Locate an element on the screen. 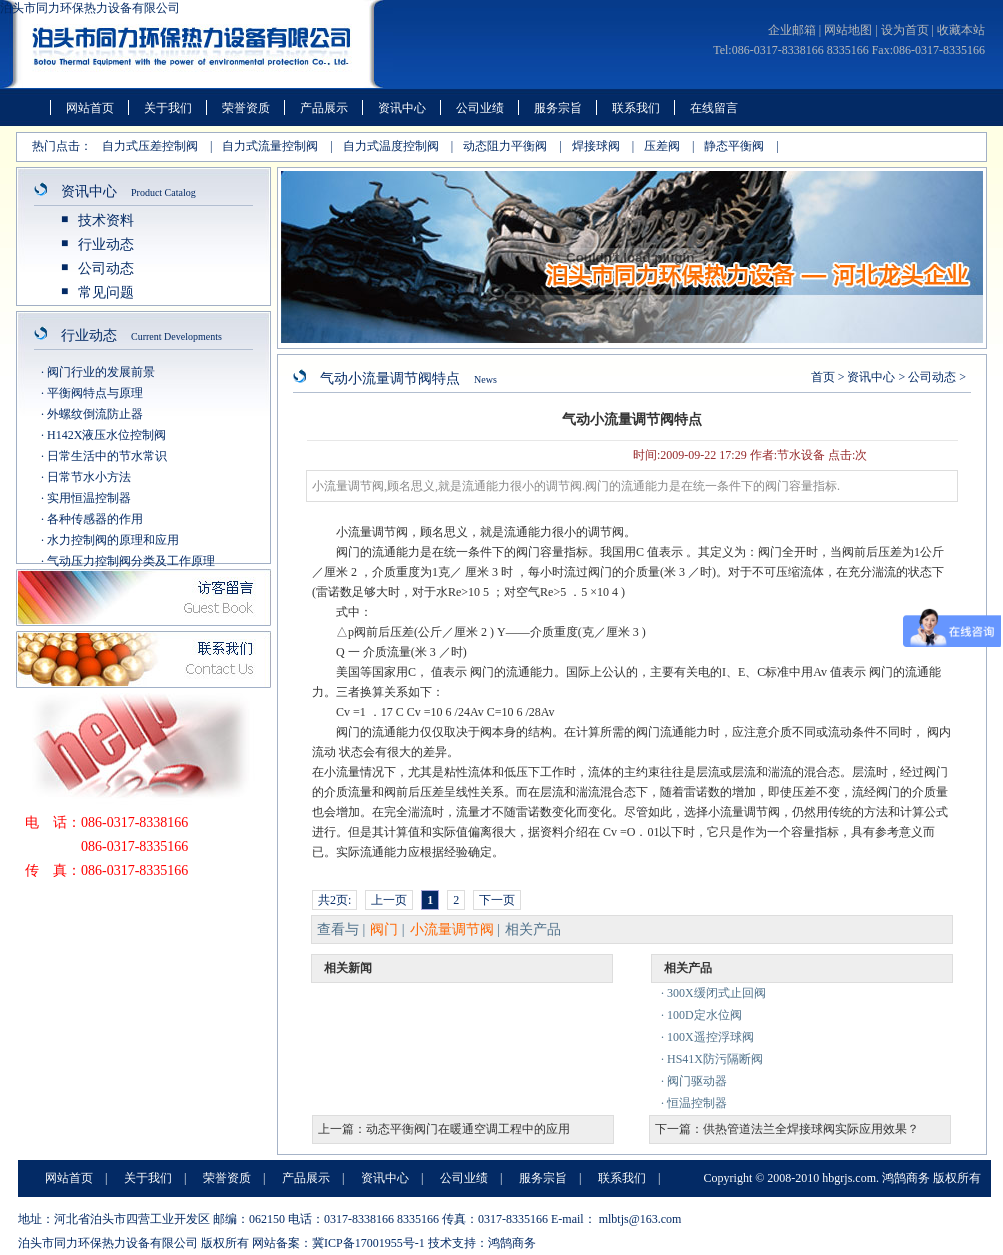 Image resolution: width=1003 pixels, height=1255 pixels. 设为首页 is located at coordinates (905, 30).